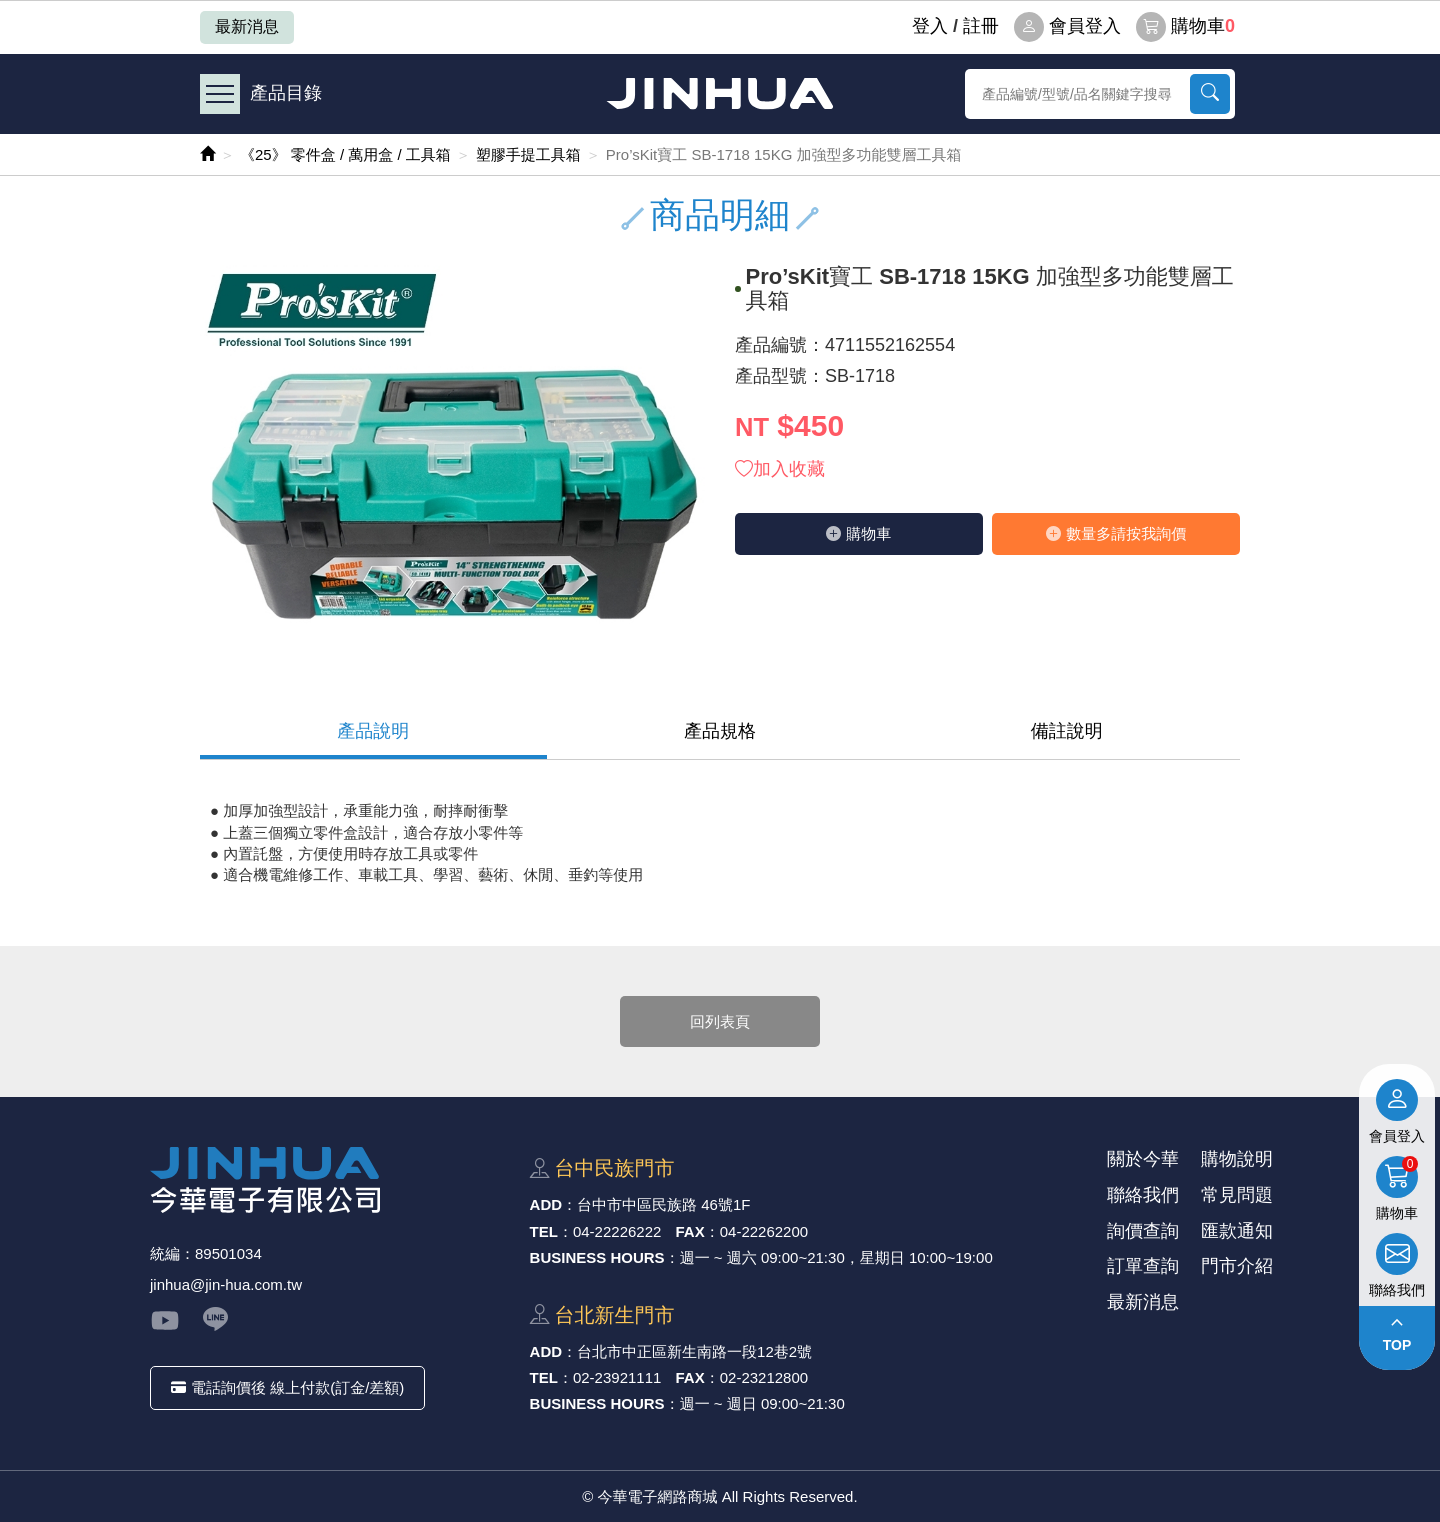  I want to click on 加入收藏, so click(780, 469).